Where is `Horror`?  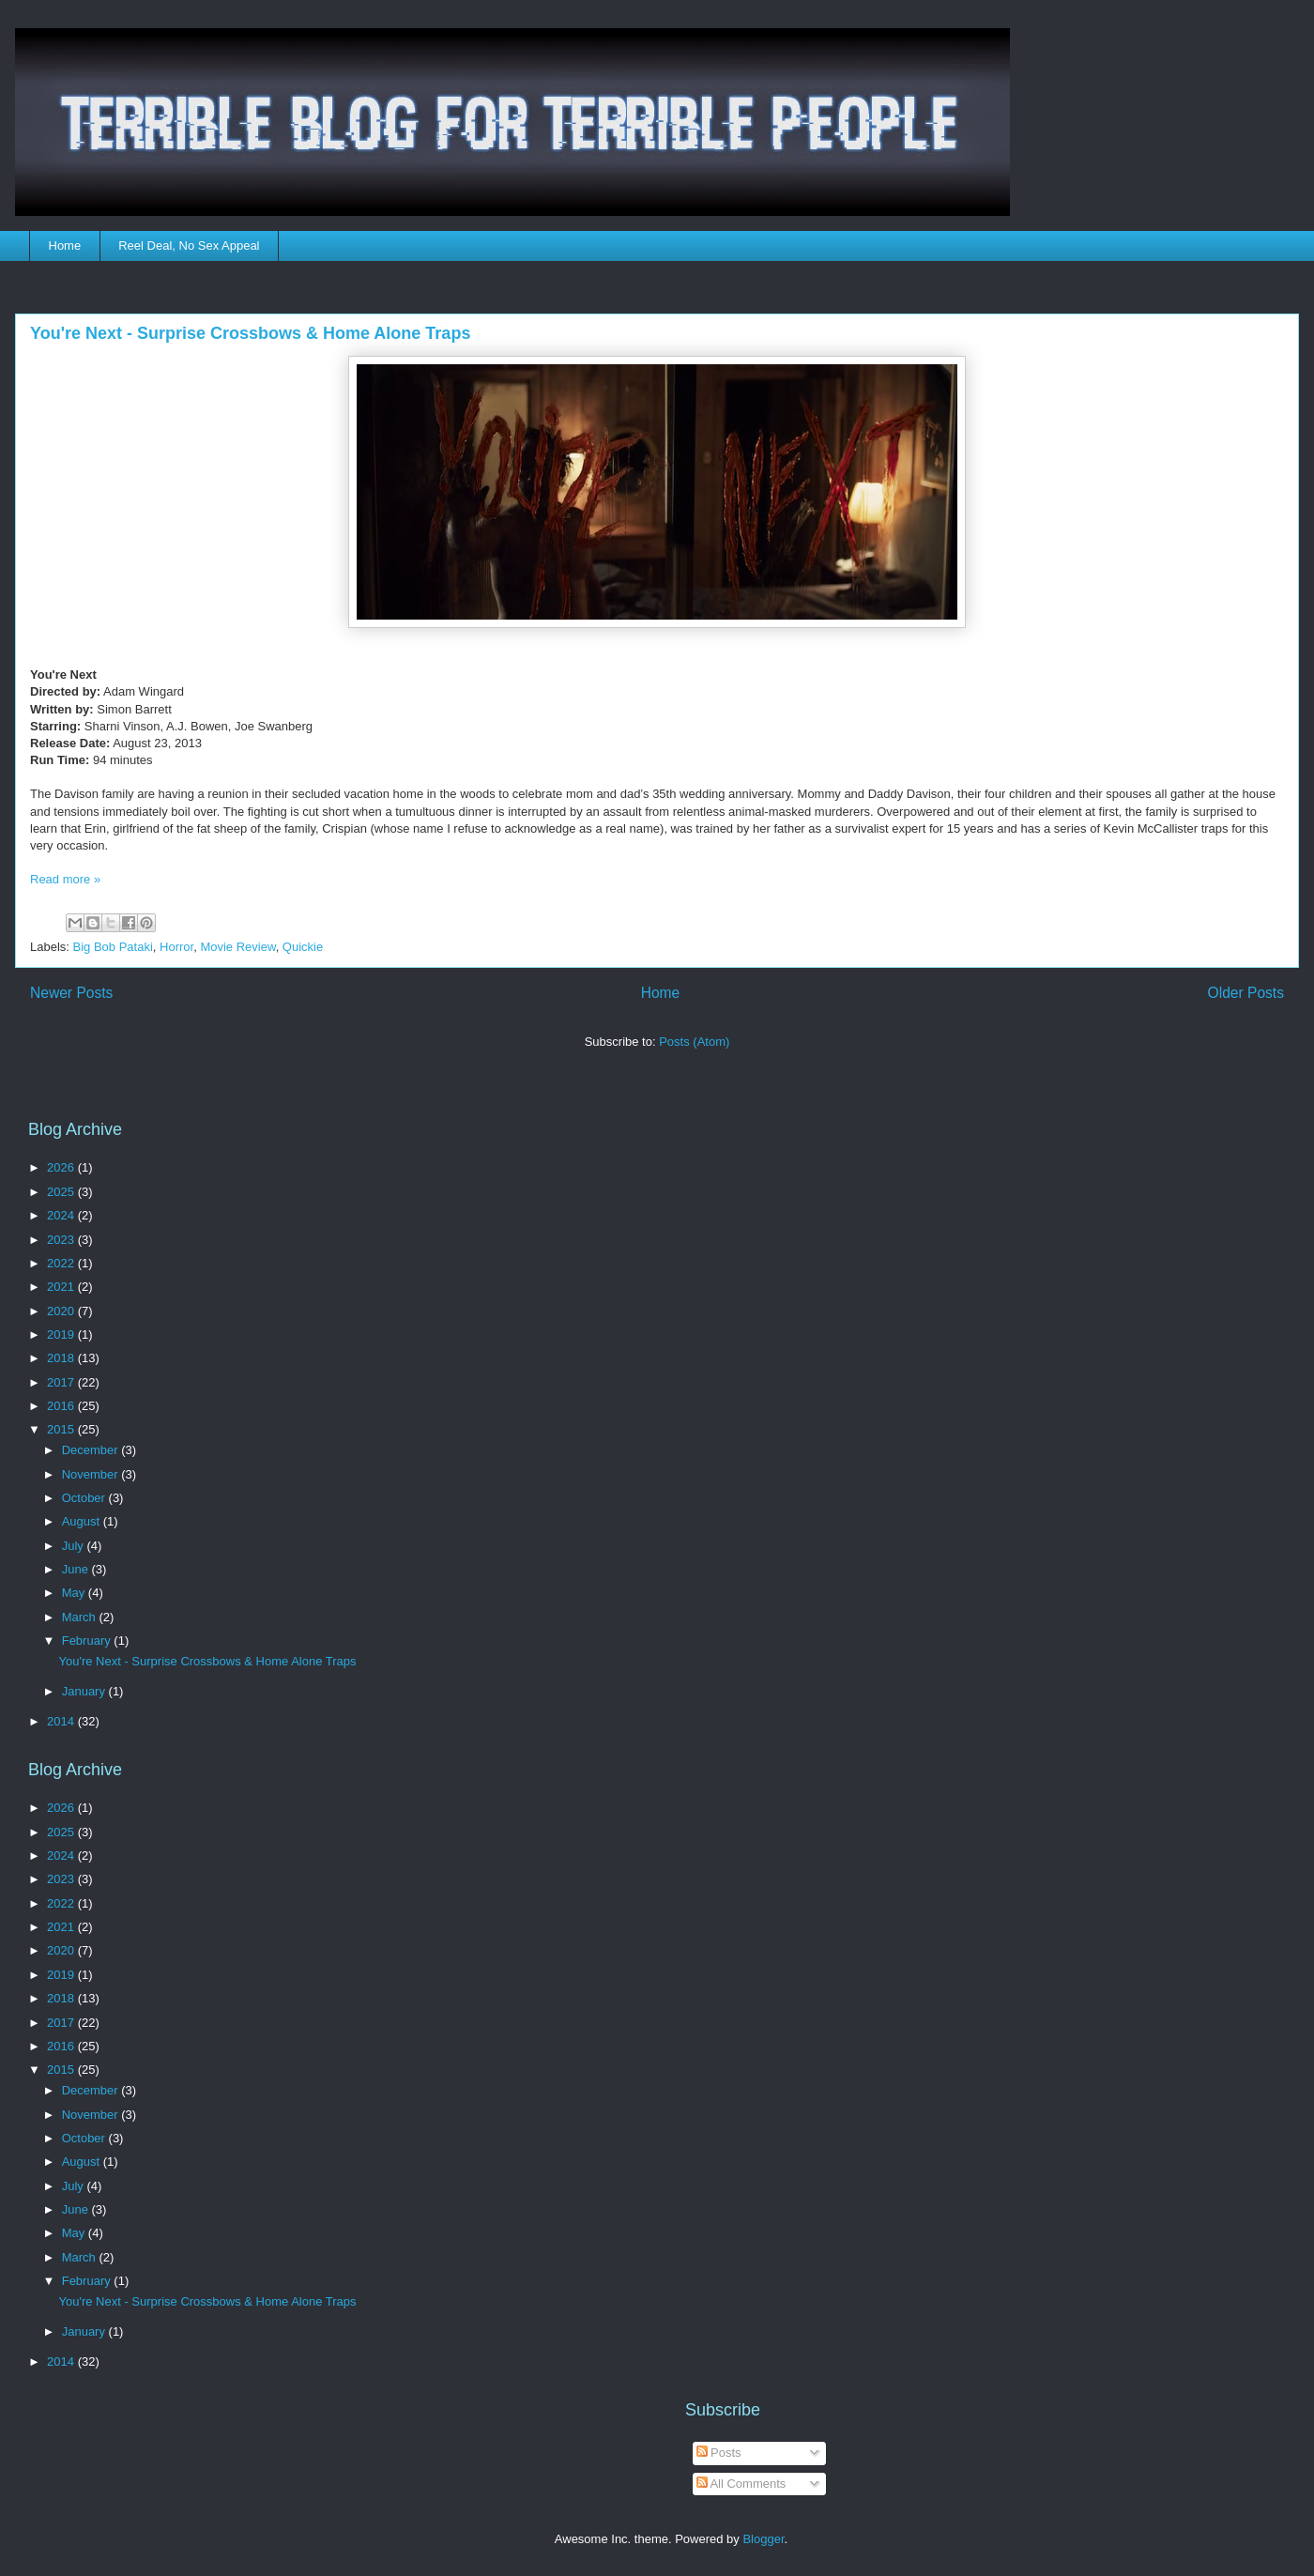 Horror is located at coordinates (176, 947).